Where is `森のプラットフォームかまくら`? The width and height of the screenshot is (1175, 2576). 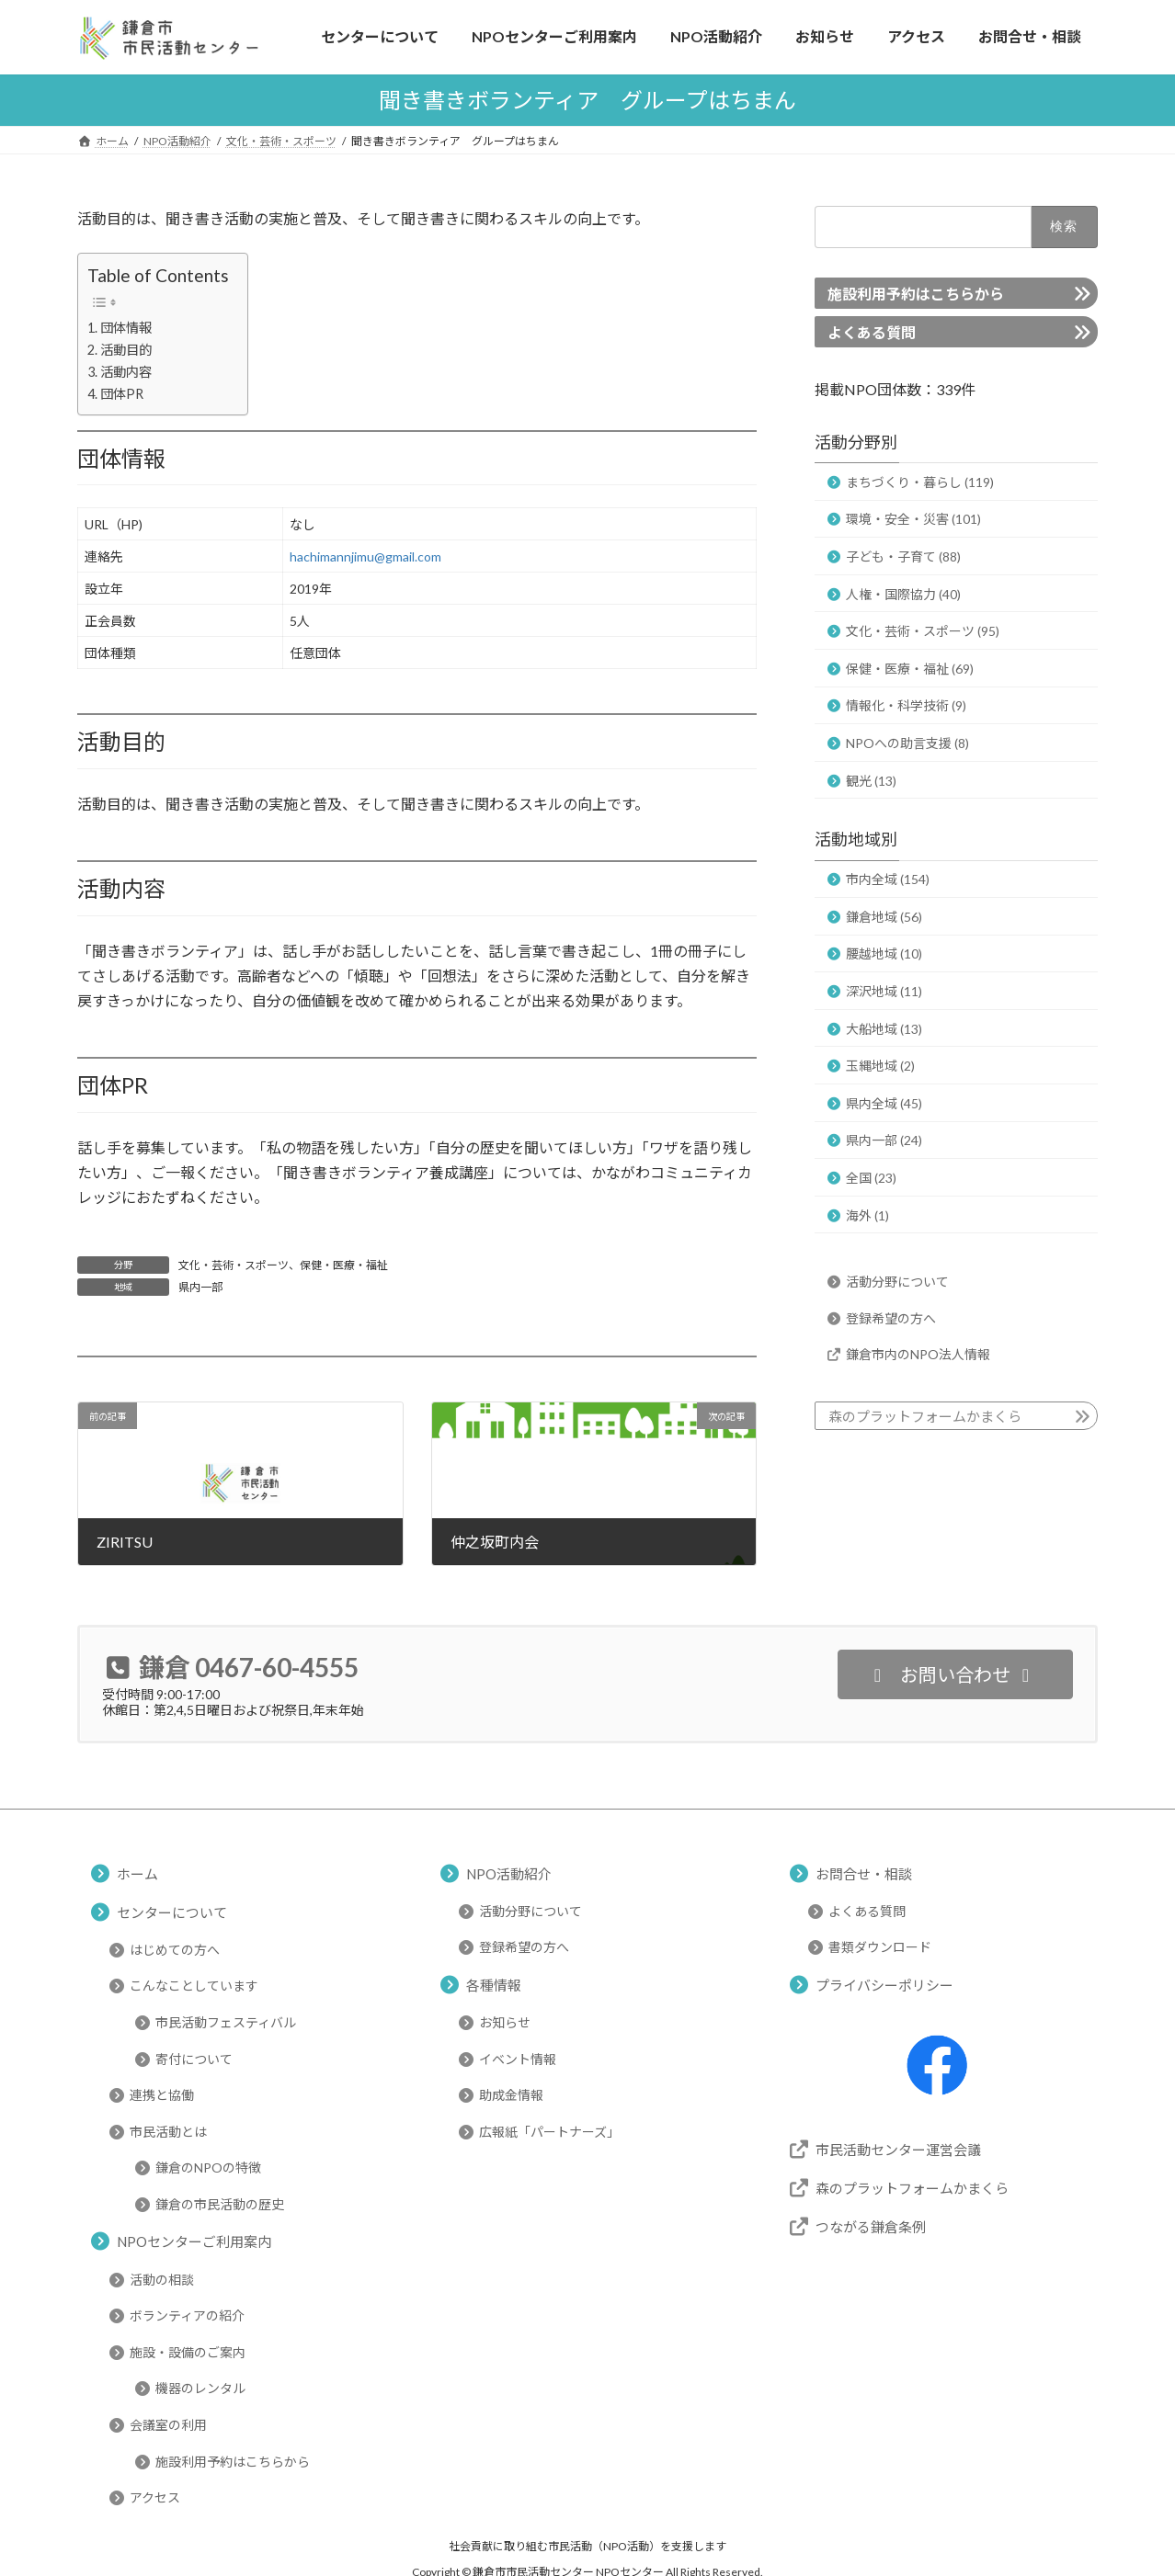 森のプラットフォームかまくら is located at coordinates (924, 1416).